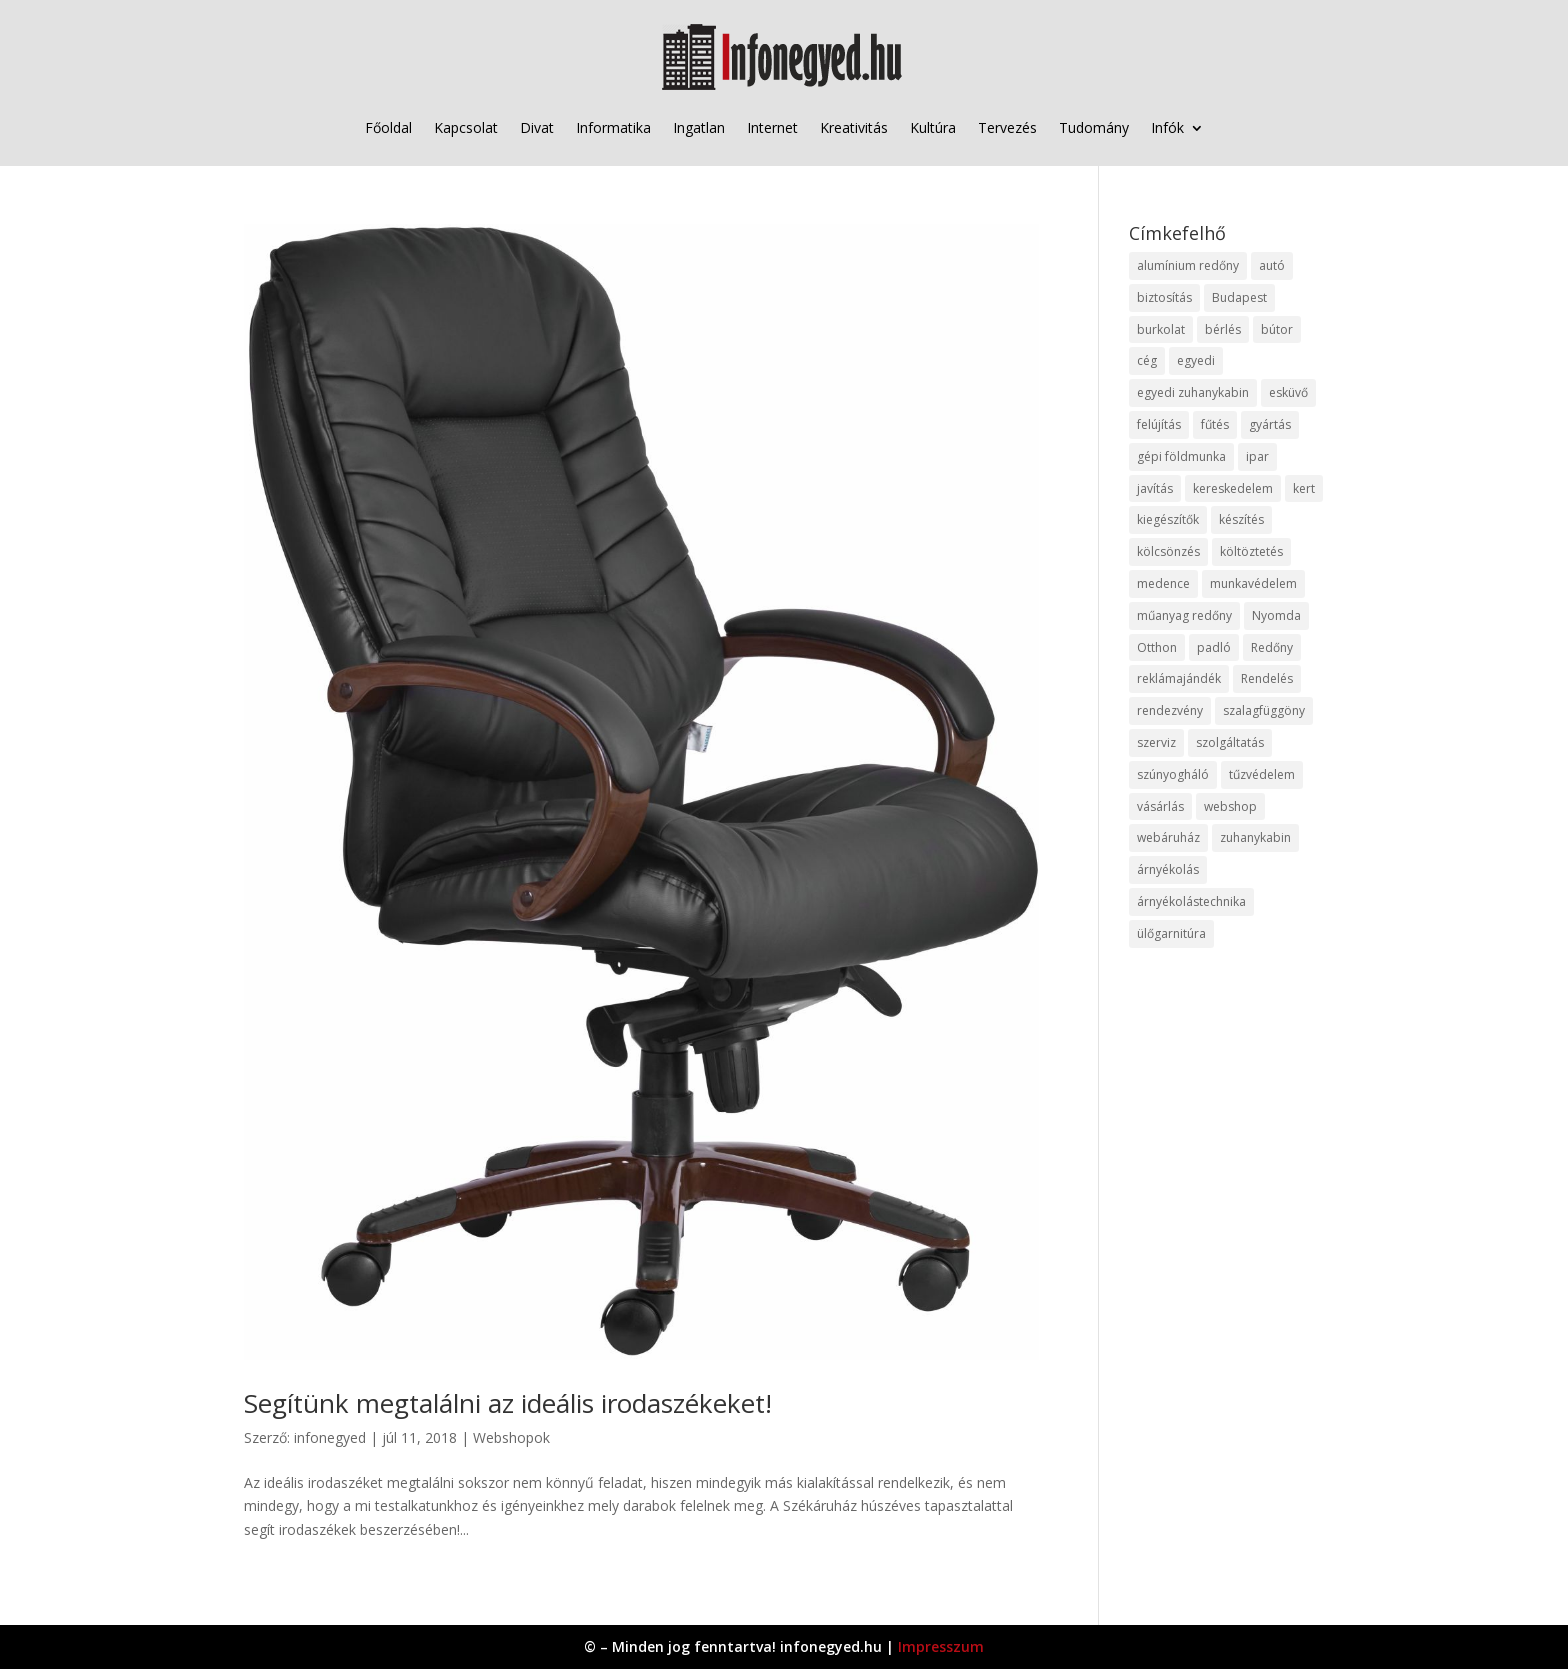  What do you see at coordinates (854, 127) in the screenshot?
I see `Kreativitás` at bounding box center [854, 127].